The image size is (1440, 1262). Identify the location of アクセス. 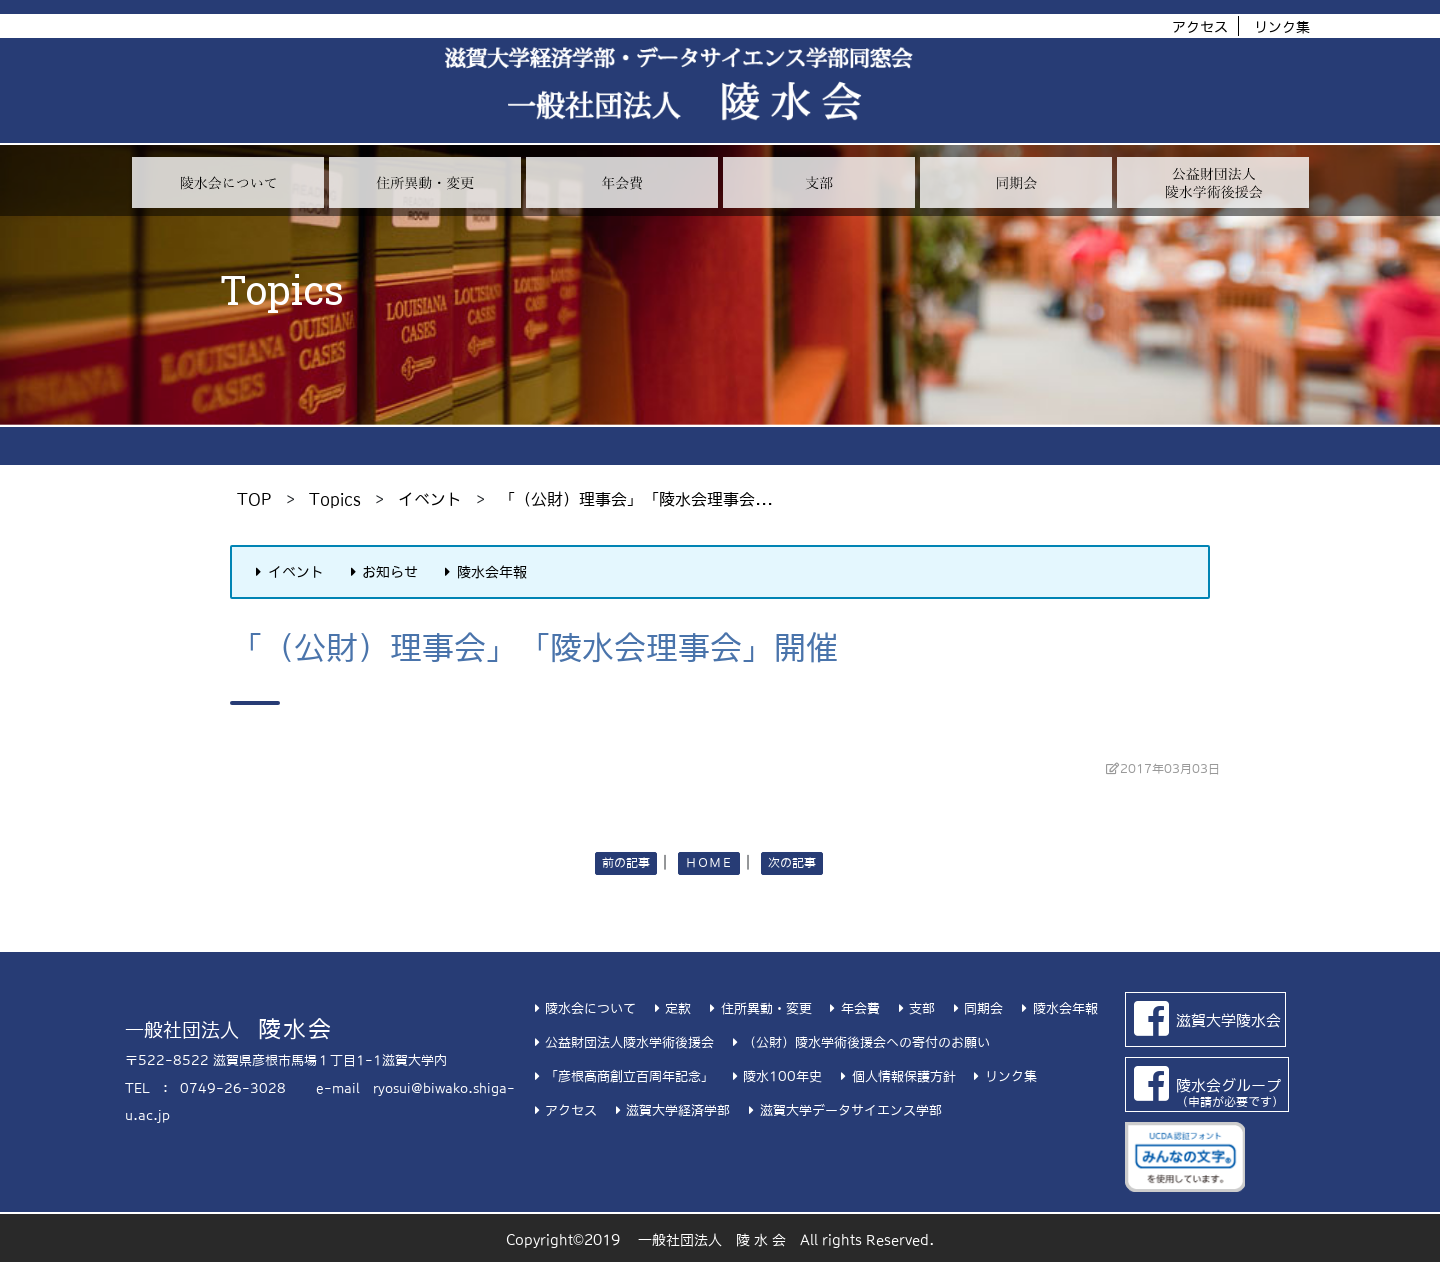
(1200, 27).